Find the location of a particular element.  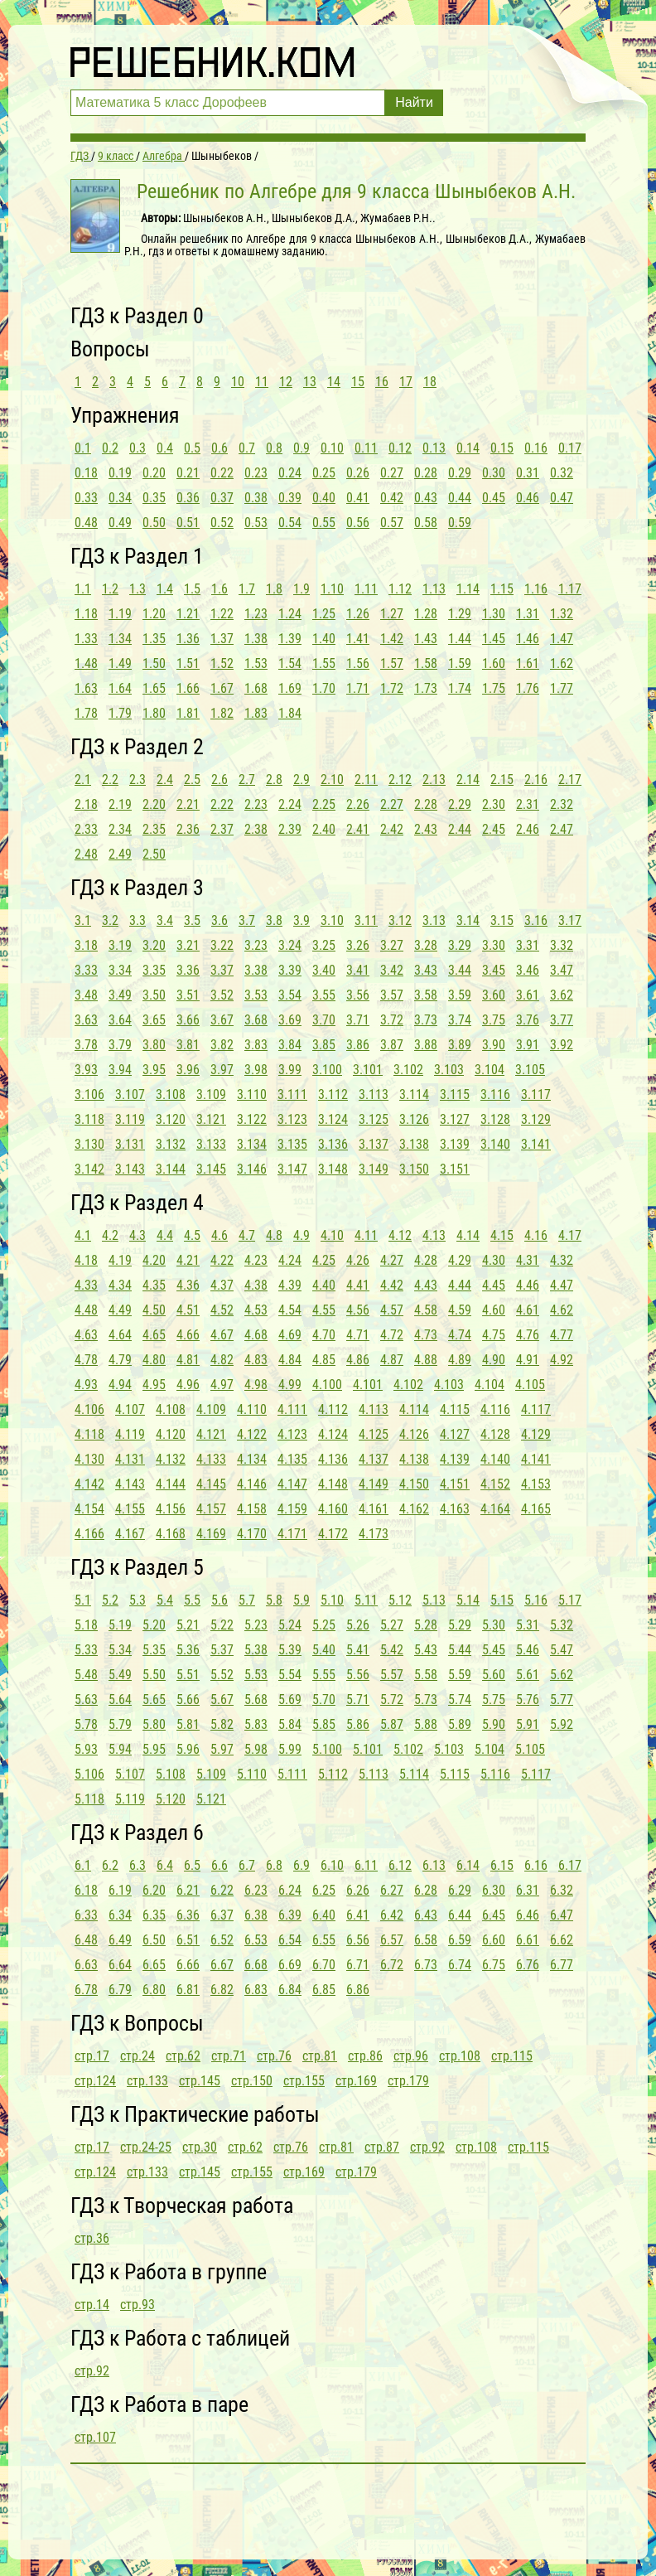

5.1 is located at coordinates (83, 1600).